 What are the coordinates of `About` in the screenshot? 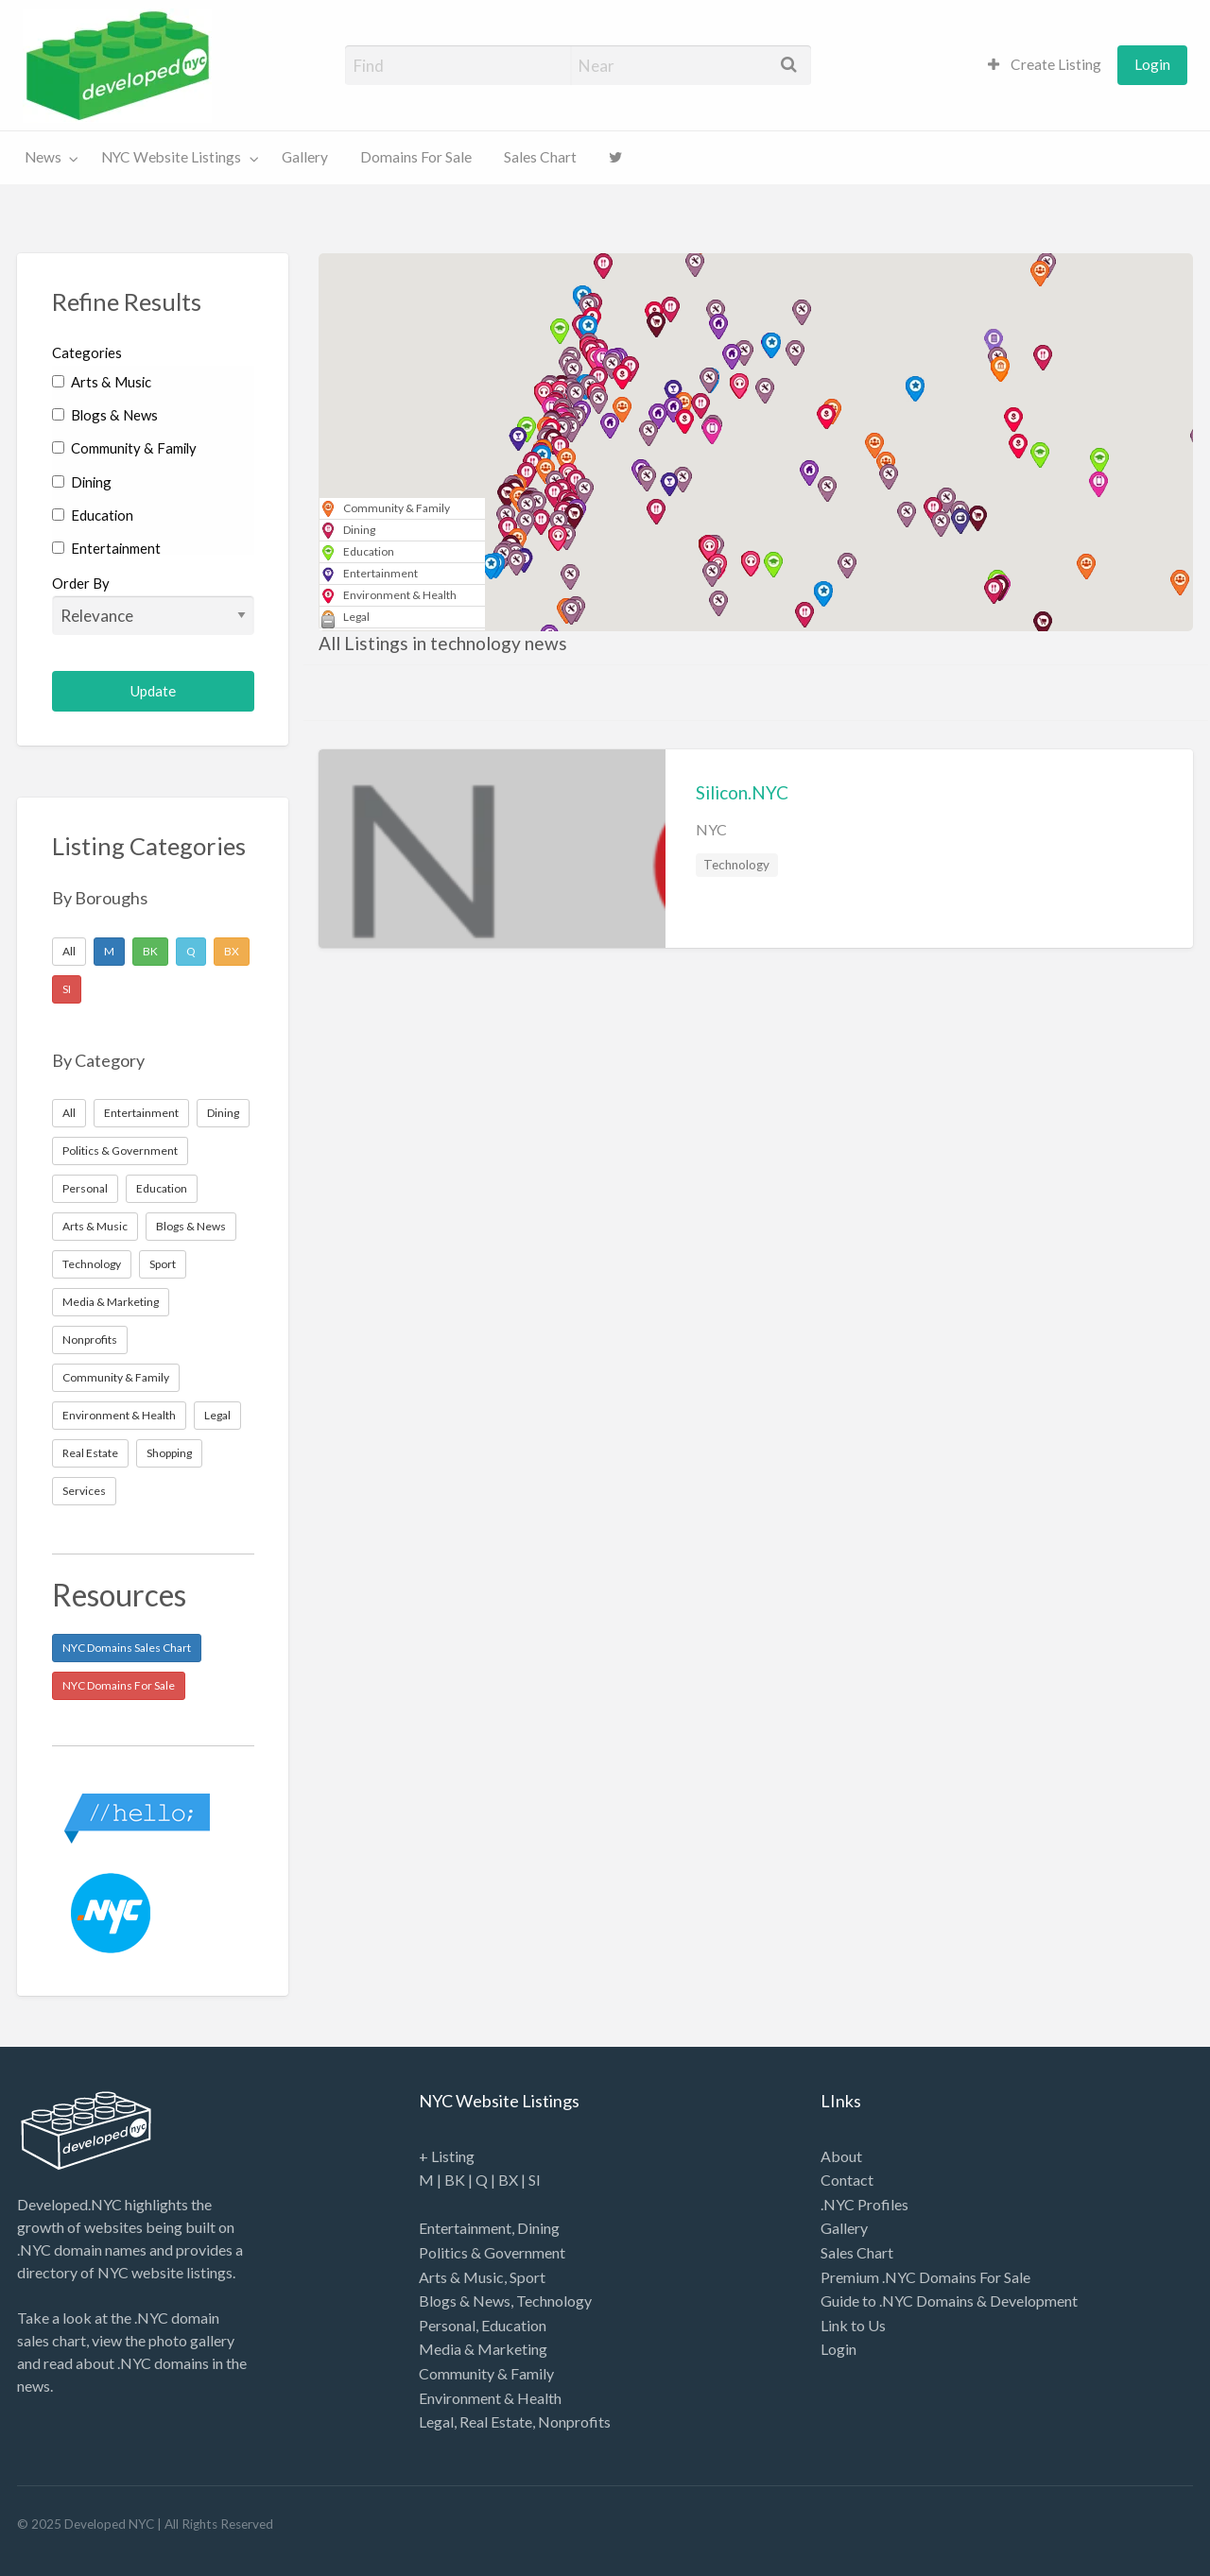 It's located at (841, 2156).